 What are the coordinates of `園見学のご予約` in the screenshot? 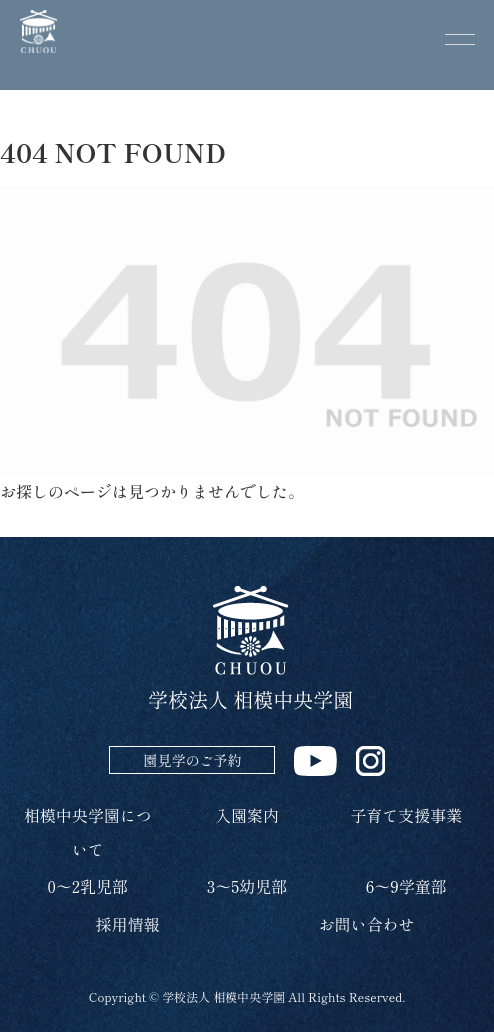 It's located at (192, 760).